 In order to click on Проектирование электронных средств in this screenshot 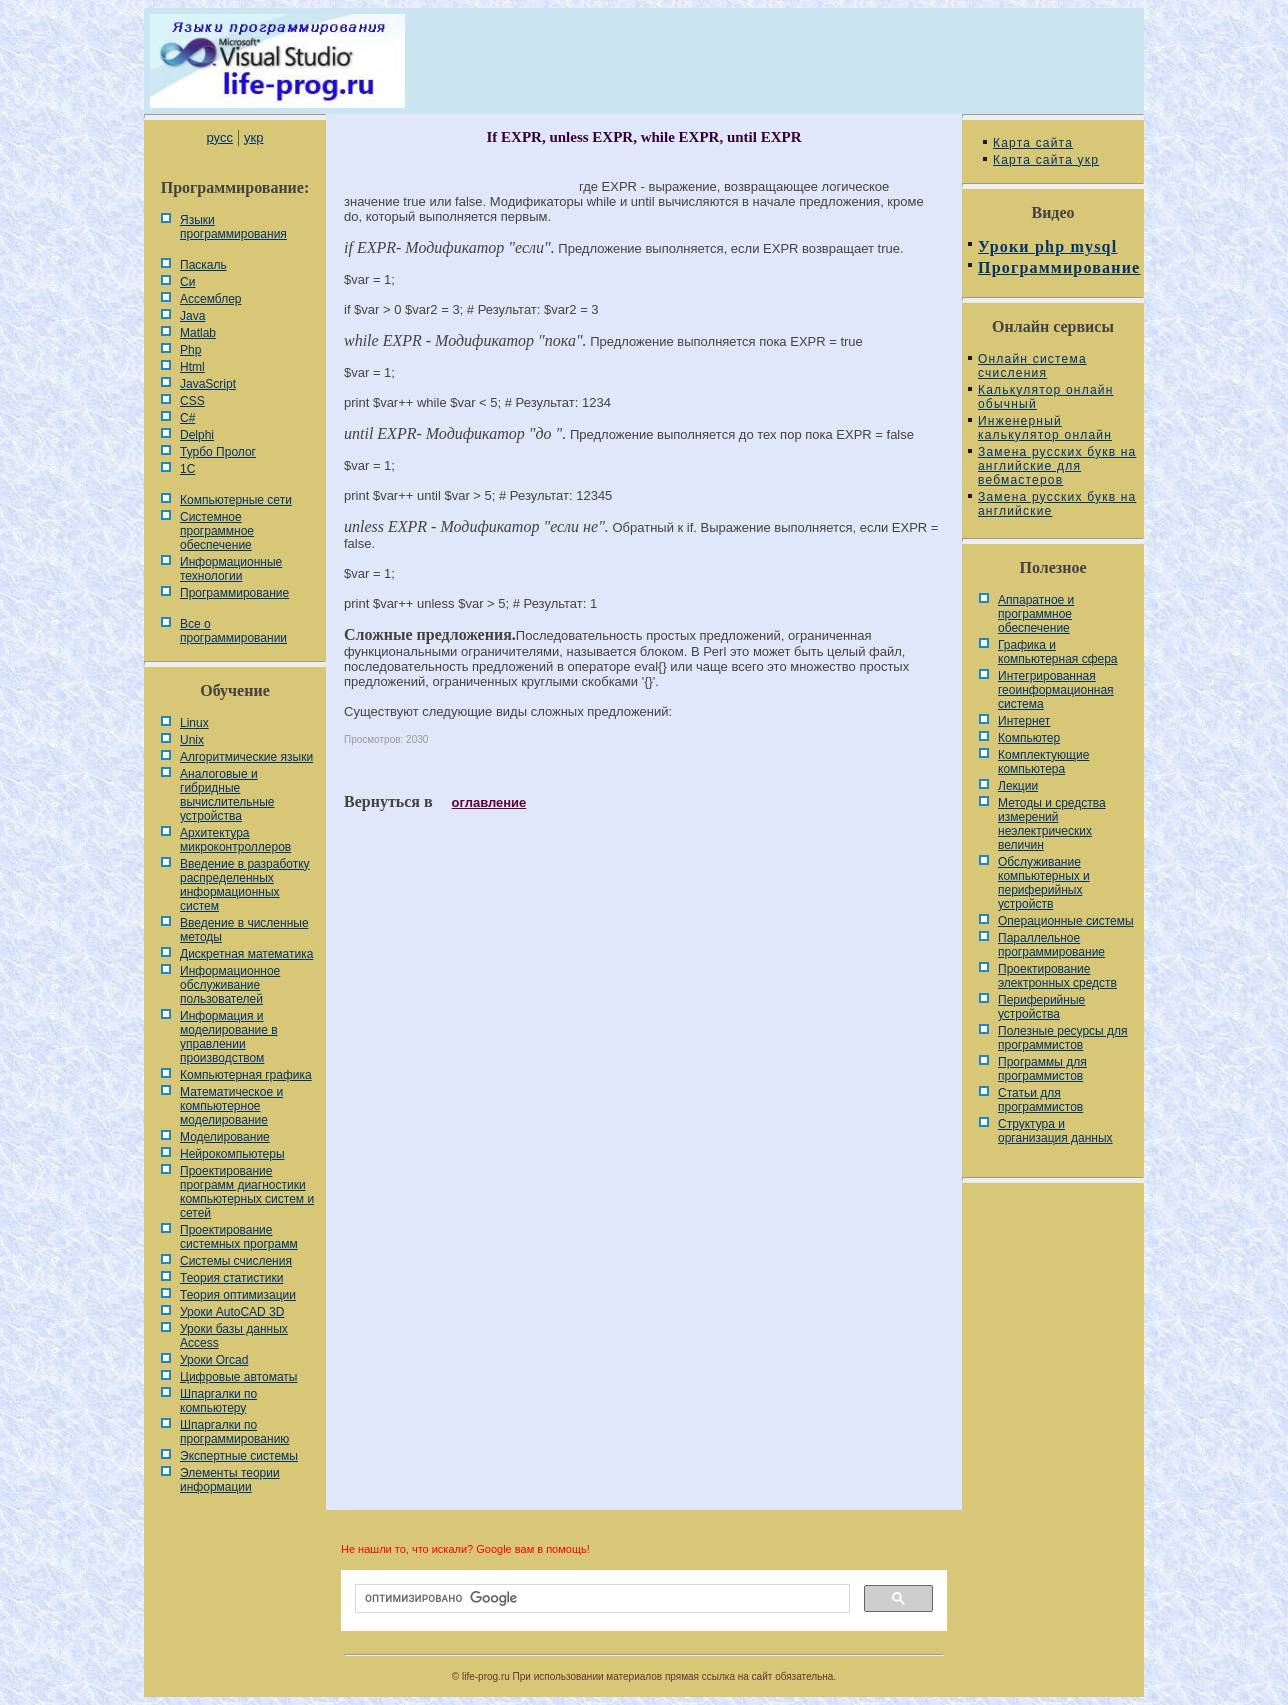, I will do `click(1057, 976)`.